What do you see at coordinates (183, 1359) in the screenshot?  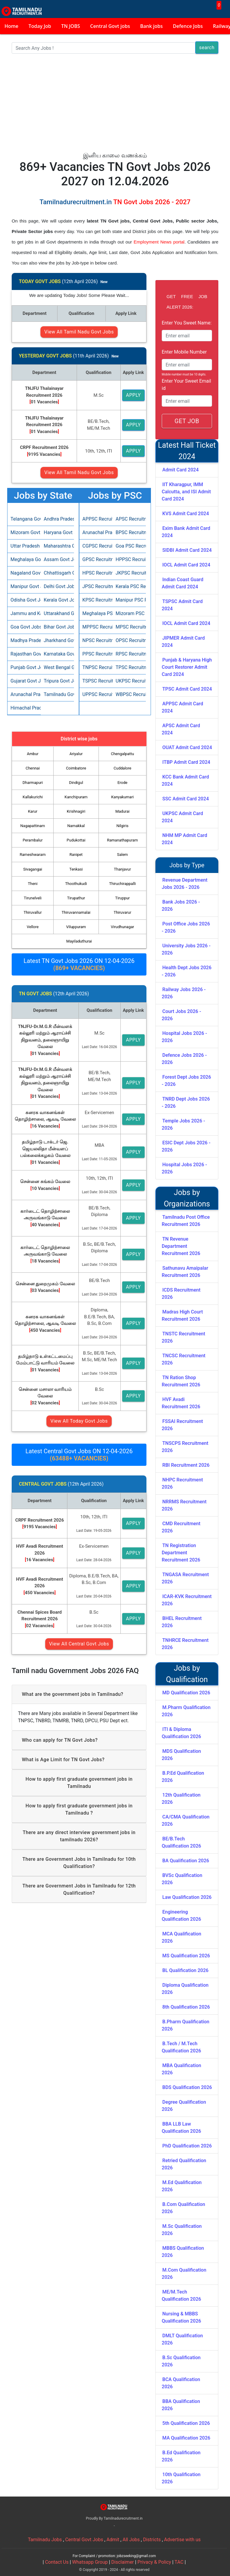 I see `TNCSC Recruitment 2026` at bounding box center [183, 1359].